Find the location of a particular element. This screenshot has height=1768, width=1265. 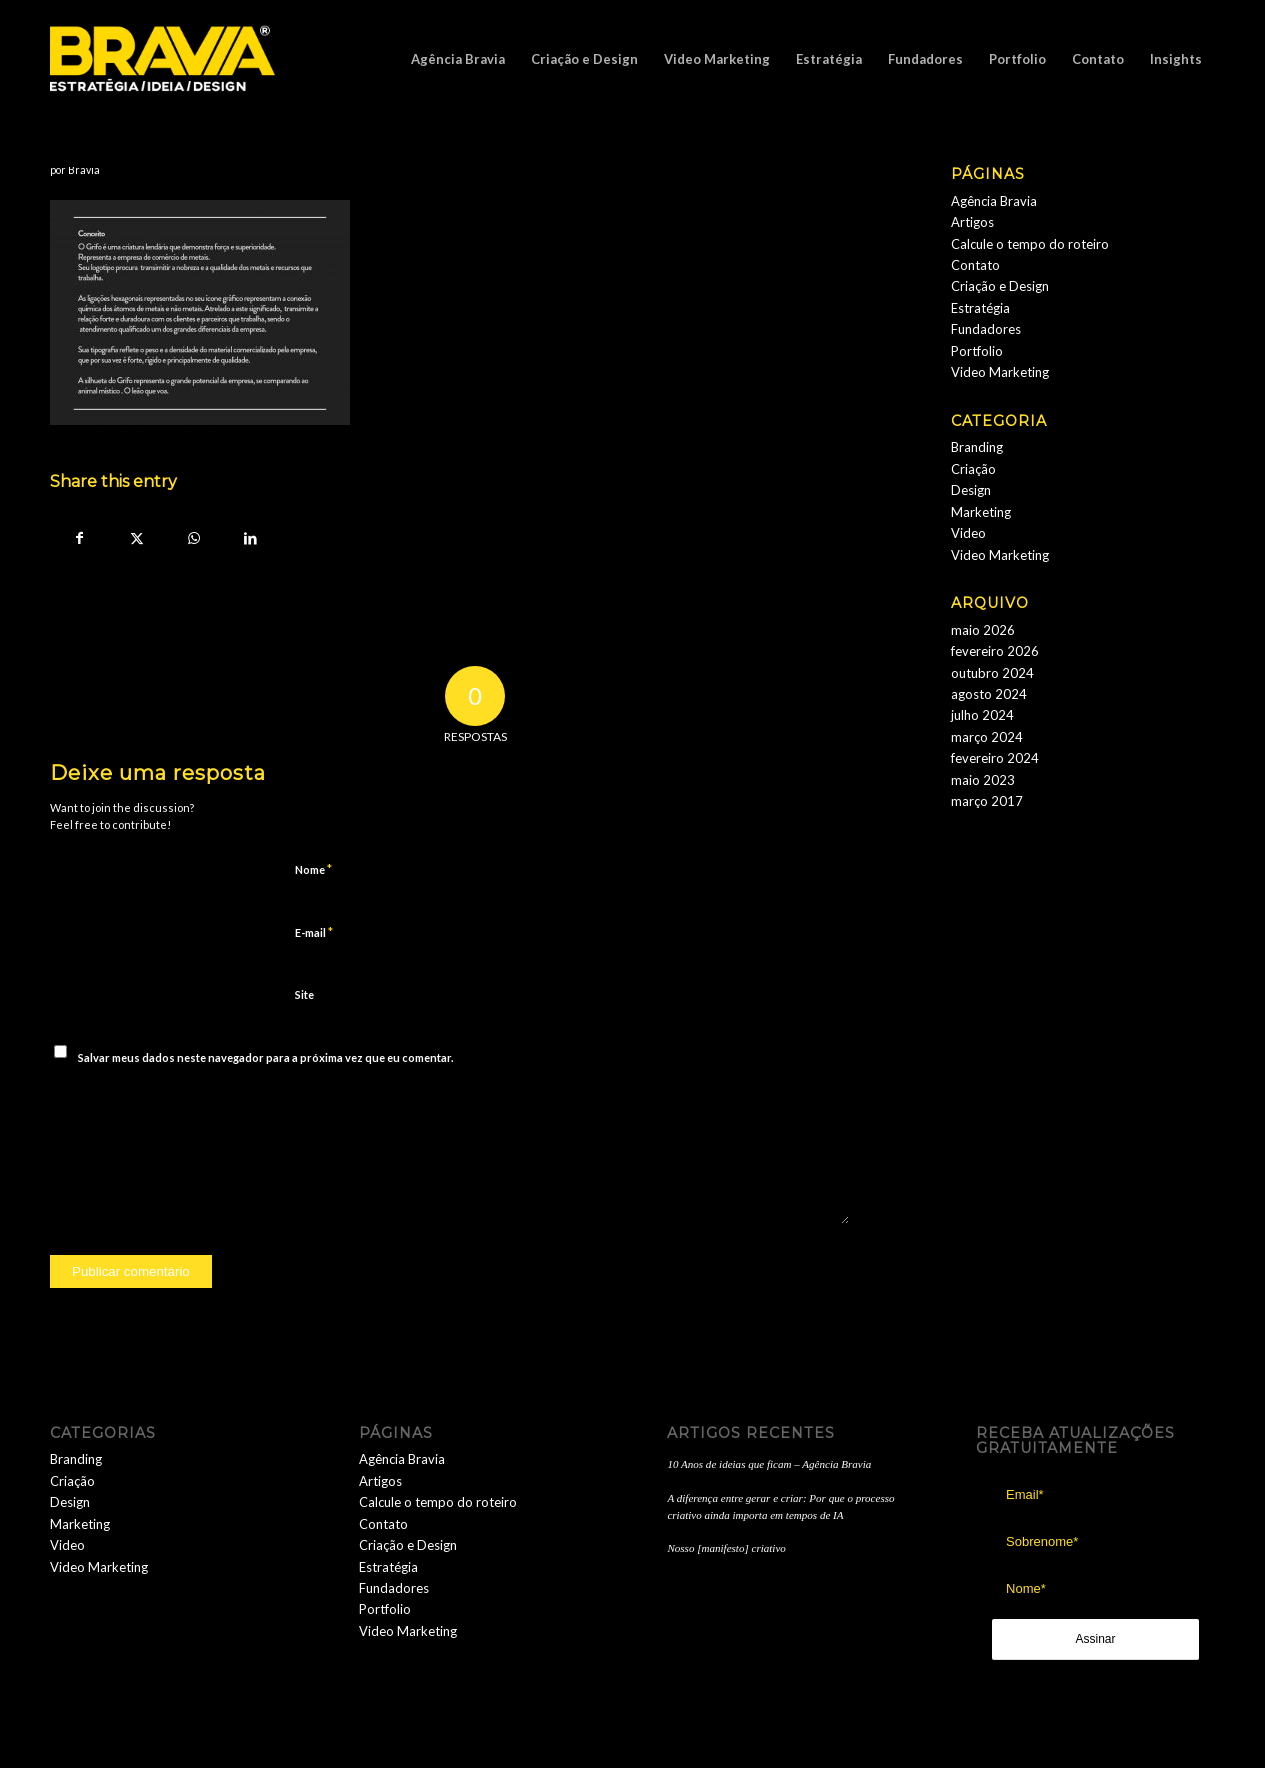

[Share on Twitter] is located at coordinates (136, 538).